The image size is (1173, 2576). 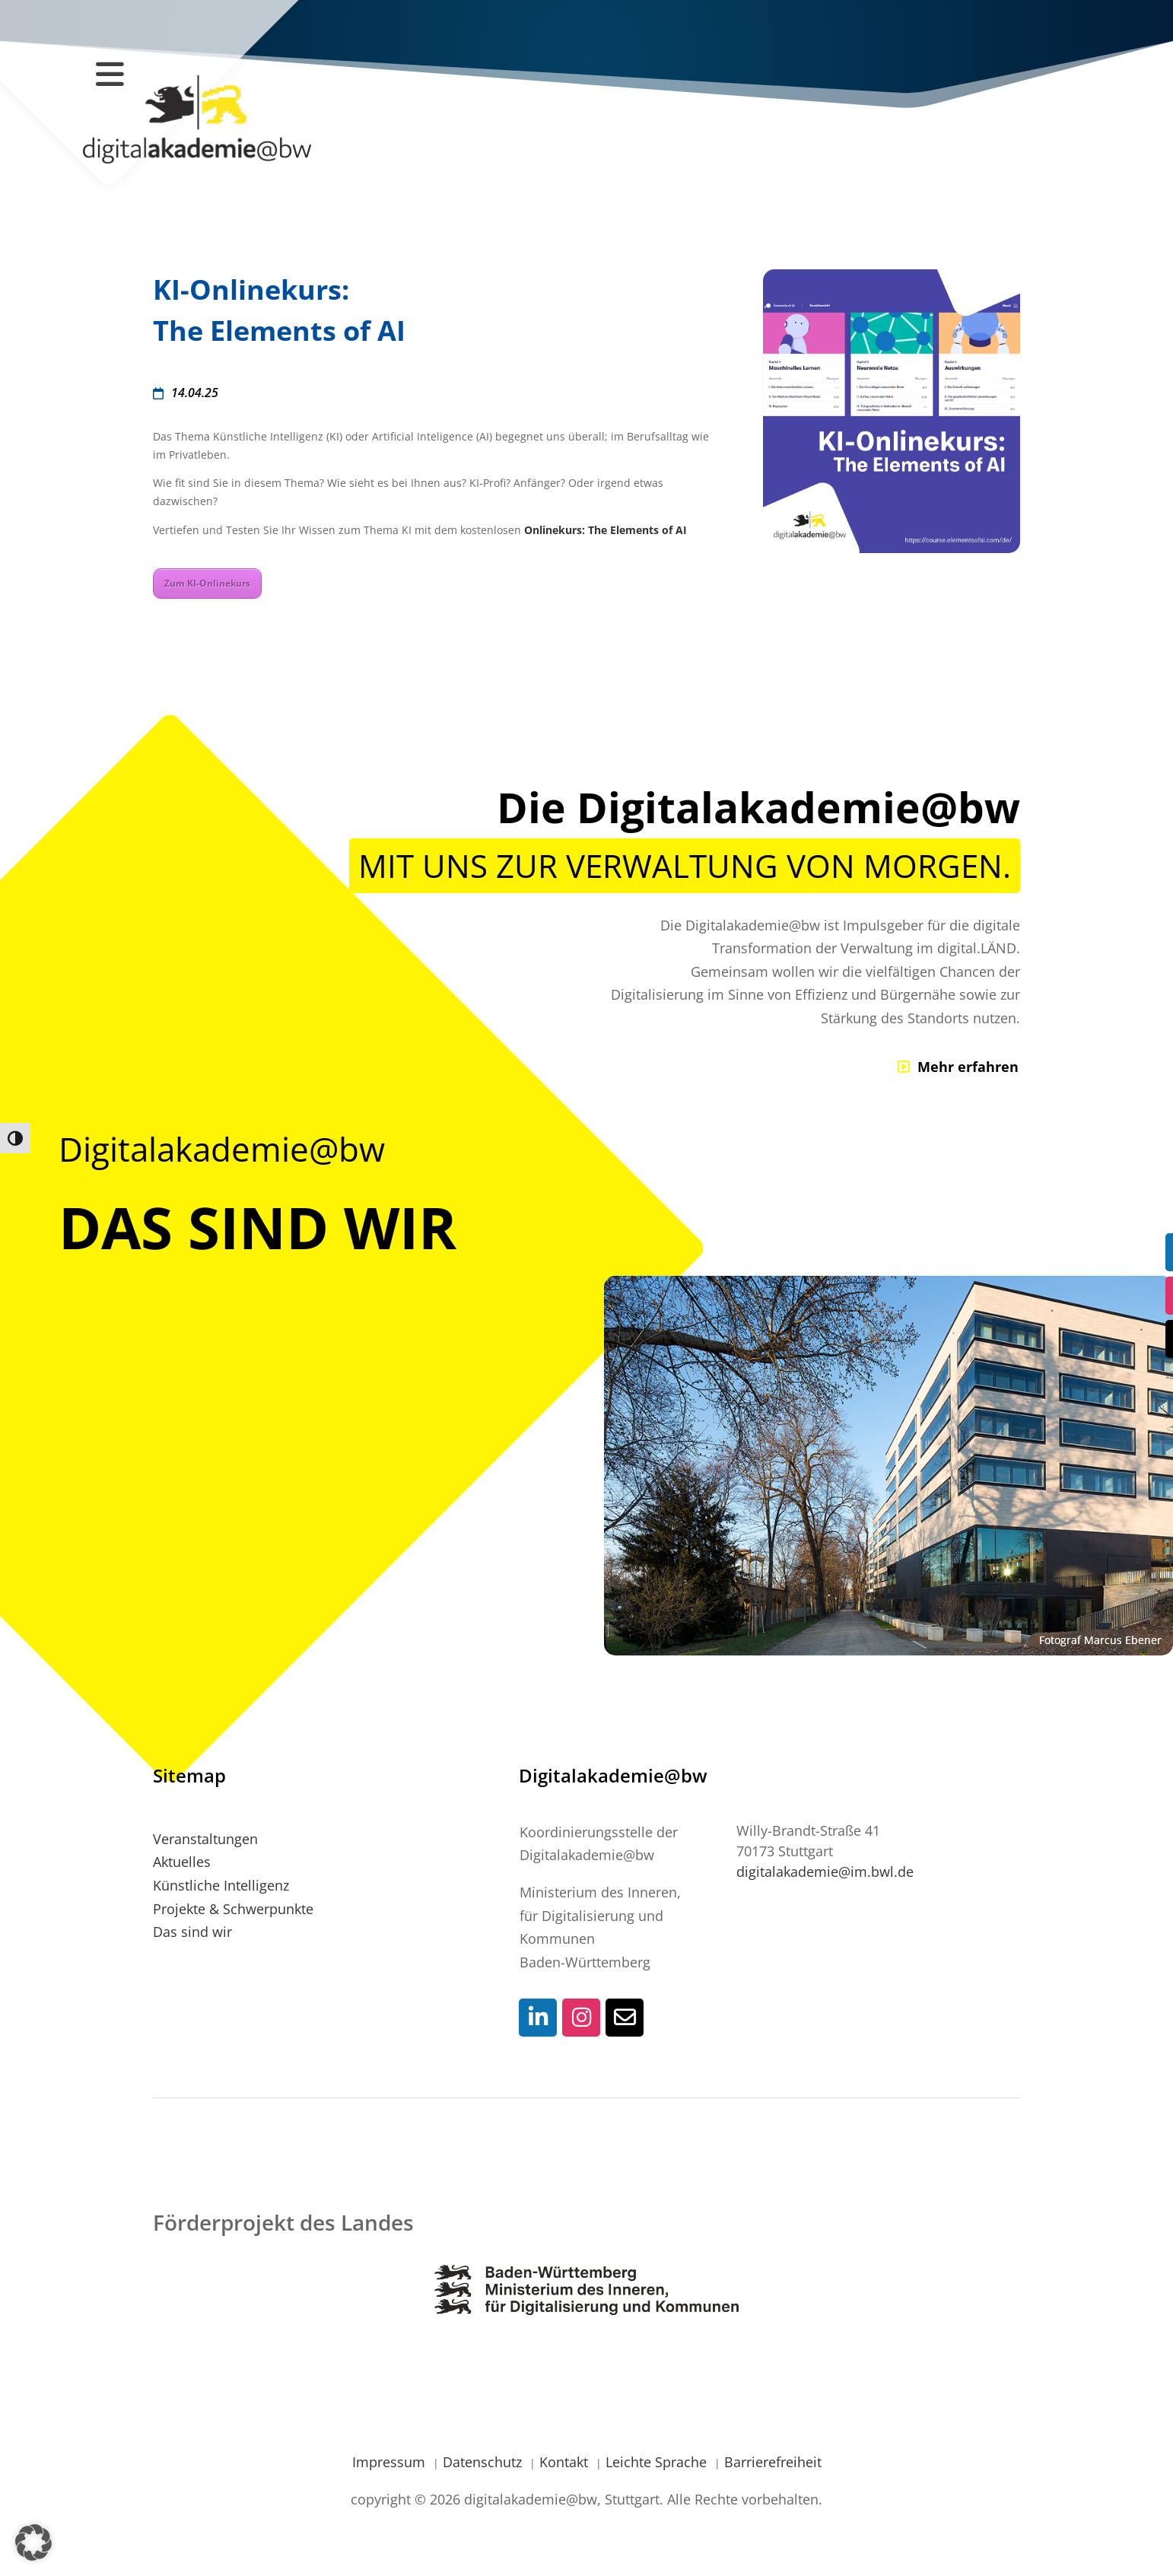 What do you see at coordinates (968, 1066) in the screenshot?
I see `Mehr erfahren` at bounding box center [968, 1066].